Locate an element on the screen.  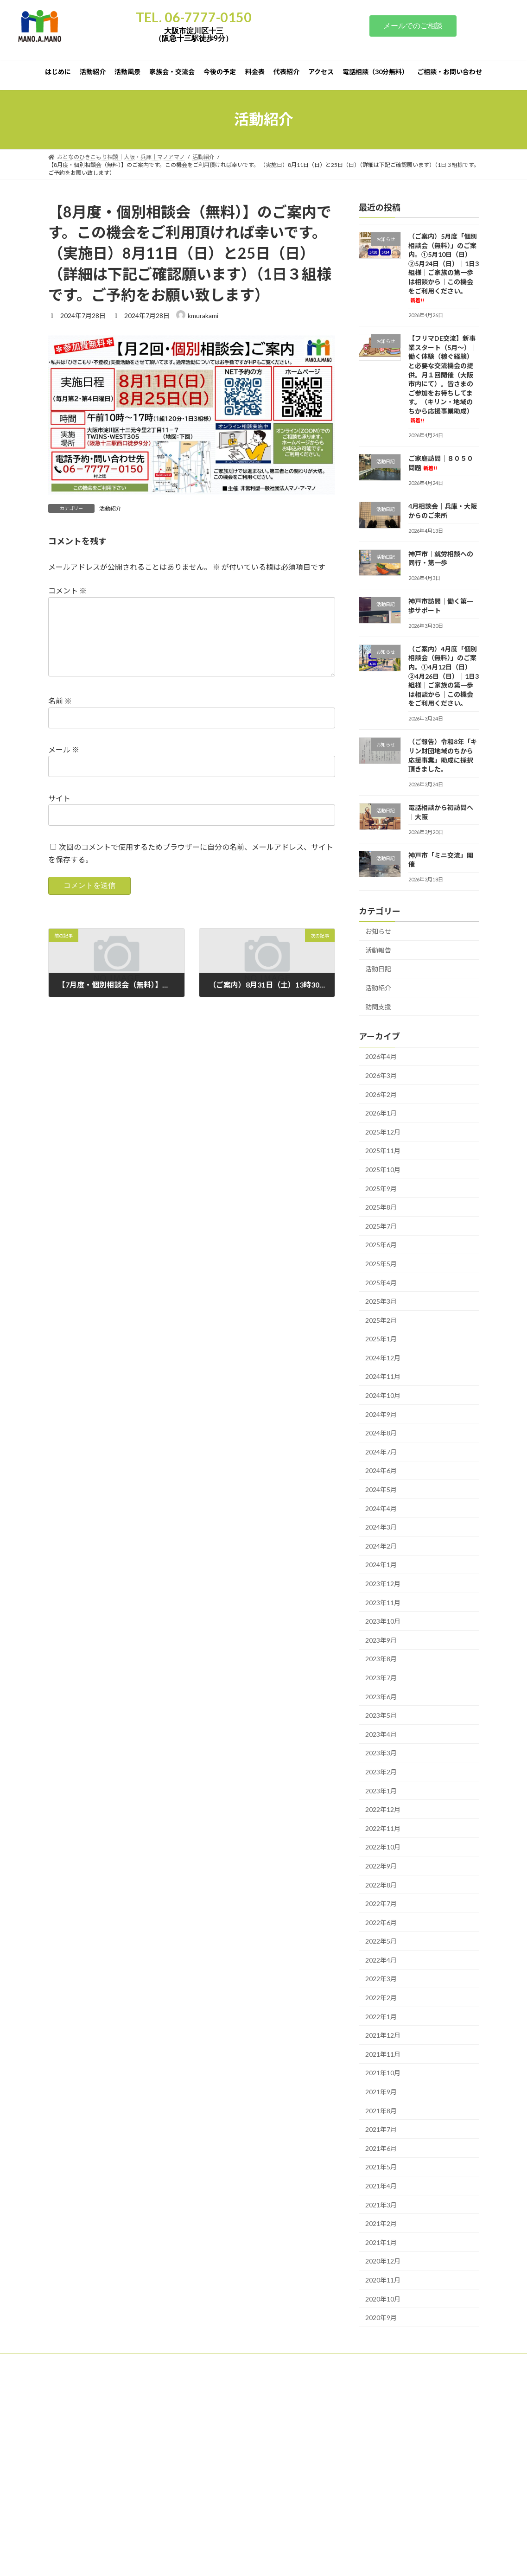
お知らせ is located at coordinates (378, 931).